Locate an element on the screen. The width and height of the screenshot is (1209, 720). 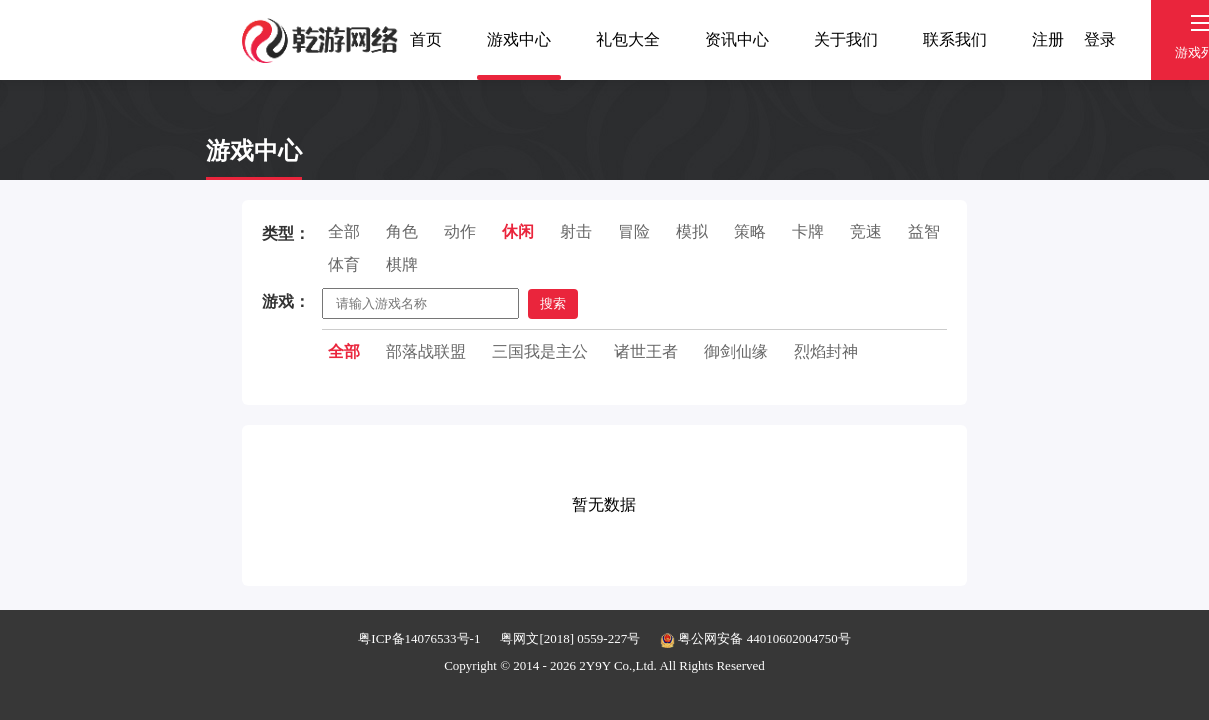
粤ICP备14076533号-1 is located at coordinates (419, 638).